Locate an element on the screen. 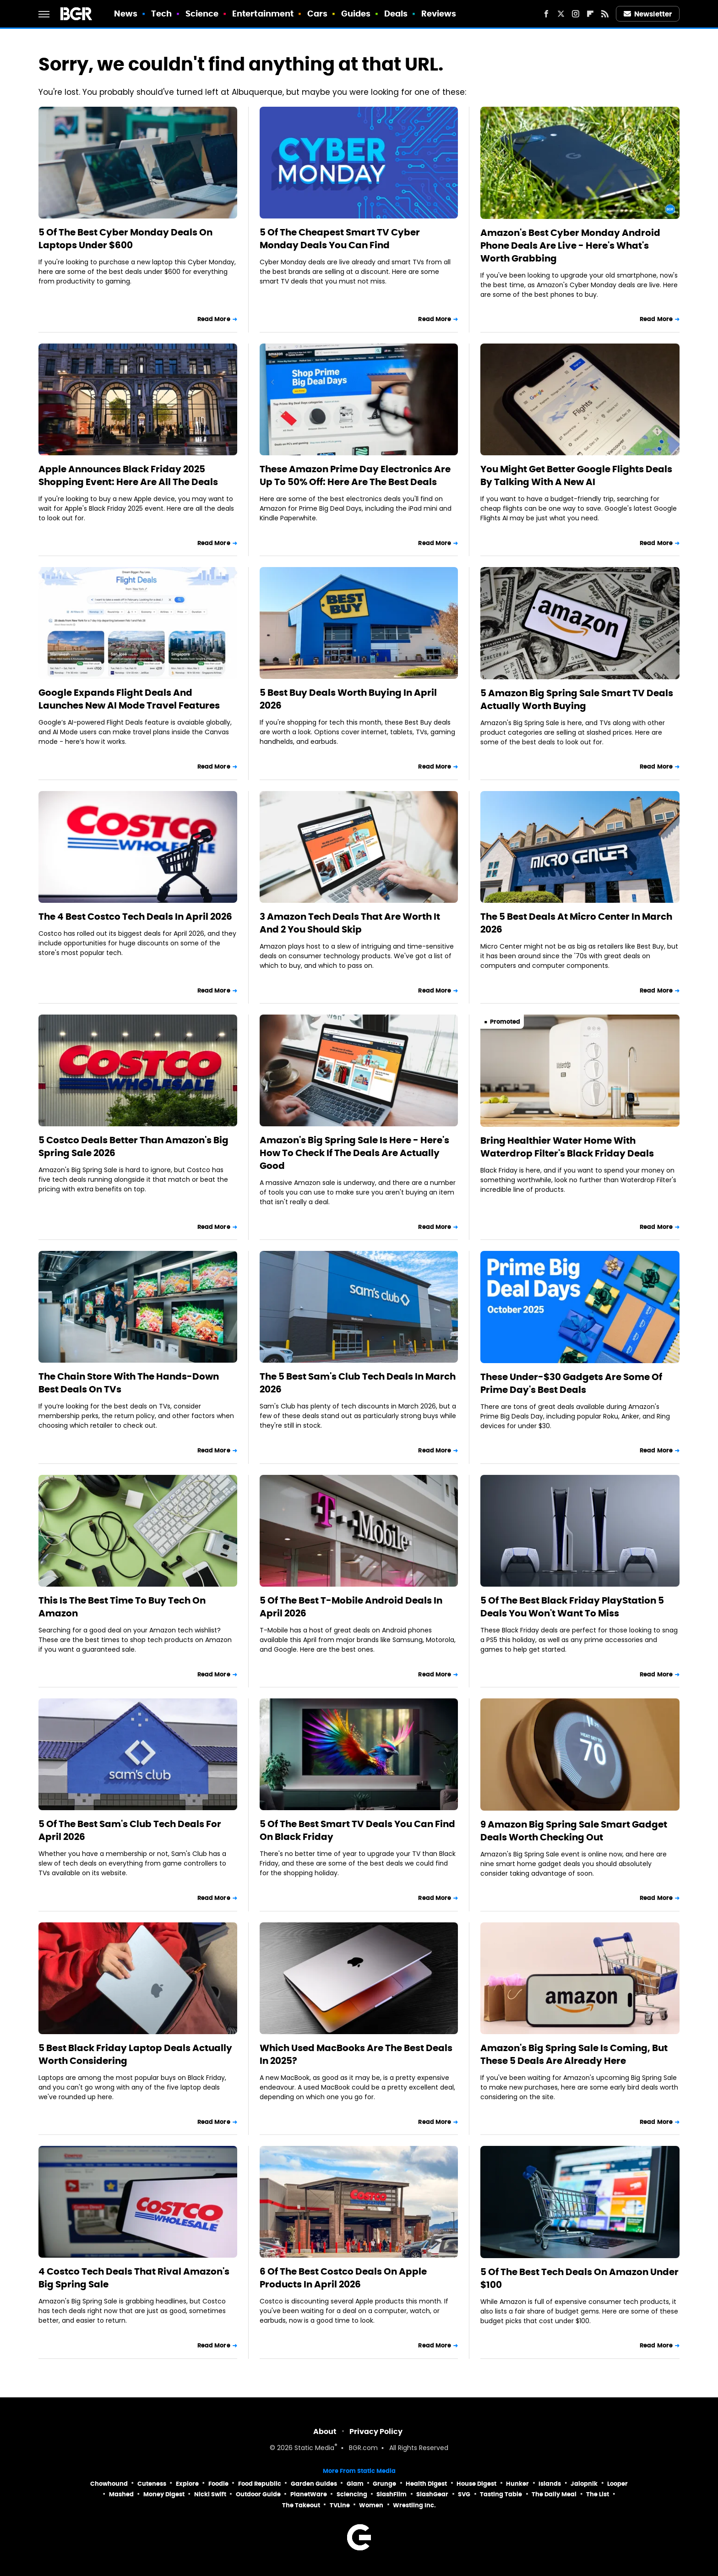 The image size is (718, 2576). 5 Of The Cheapest Smart TV Cyber Monday Deals You Can Find is located at coordinates (340, 238).